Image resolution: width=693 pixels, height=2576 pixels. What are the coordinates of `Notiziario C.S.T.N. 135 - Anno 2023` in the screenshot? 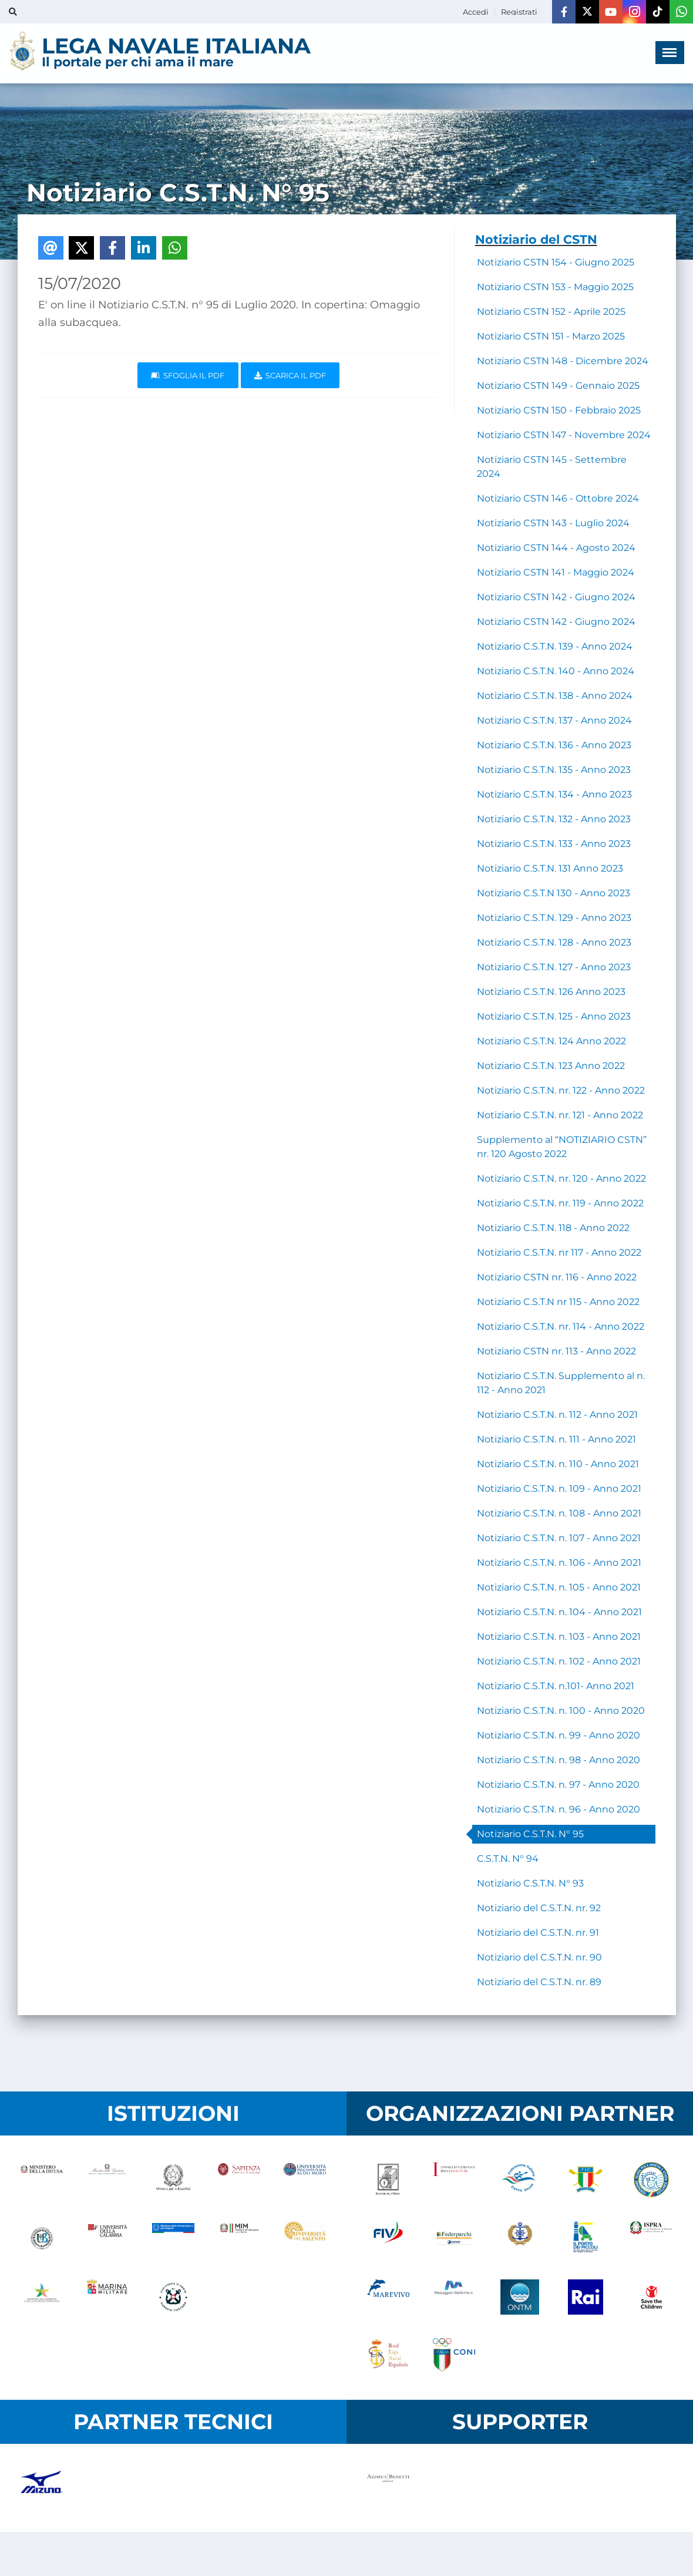 It's located at (554, 769).